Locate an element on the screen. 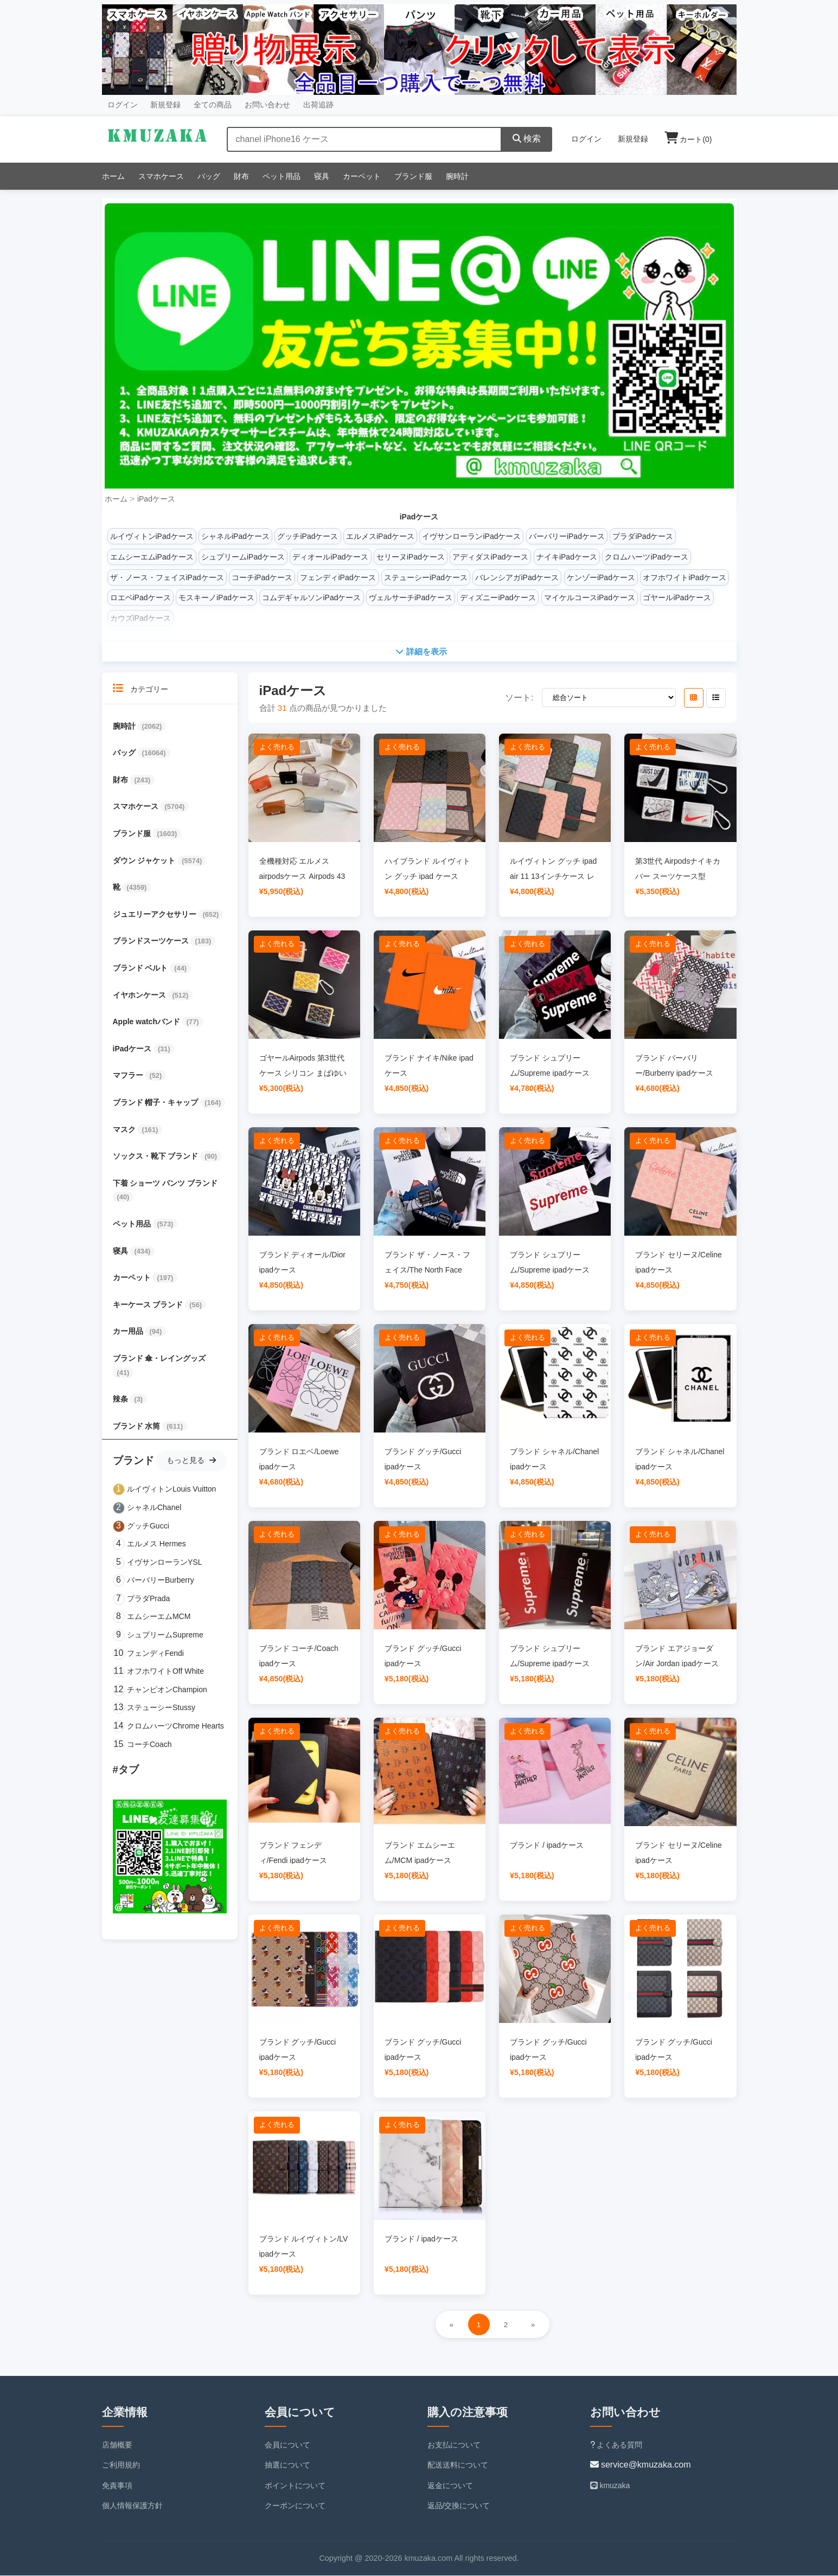 The width and height of the screenshot is (838, 2576). ディオールiPadケース is located at coordinates (330, 557).